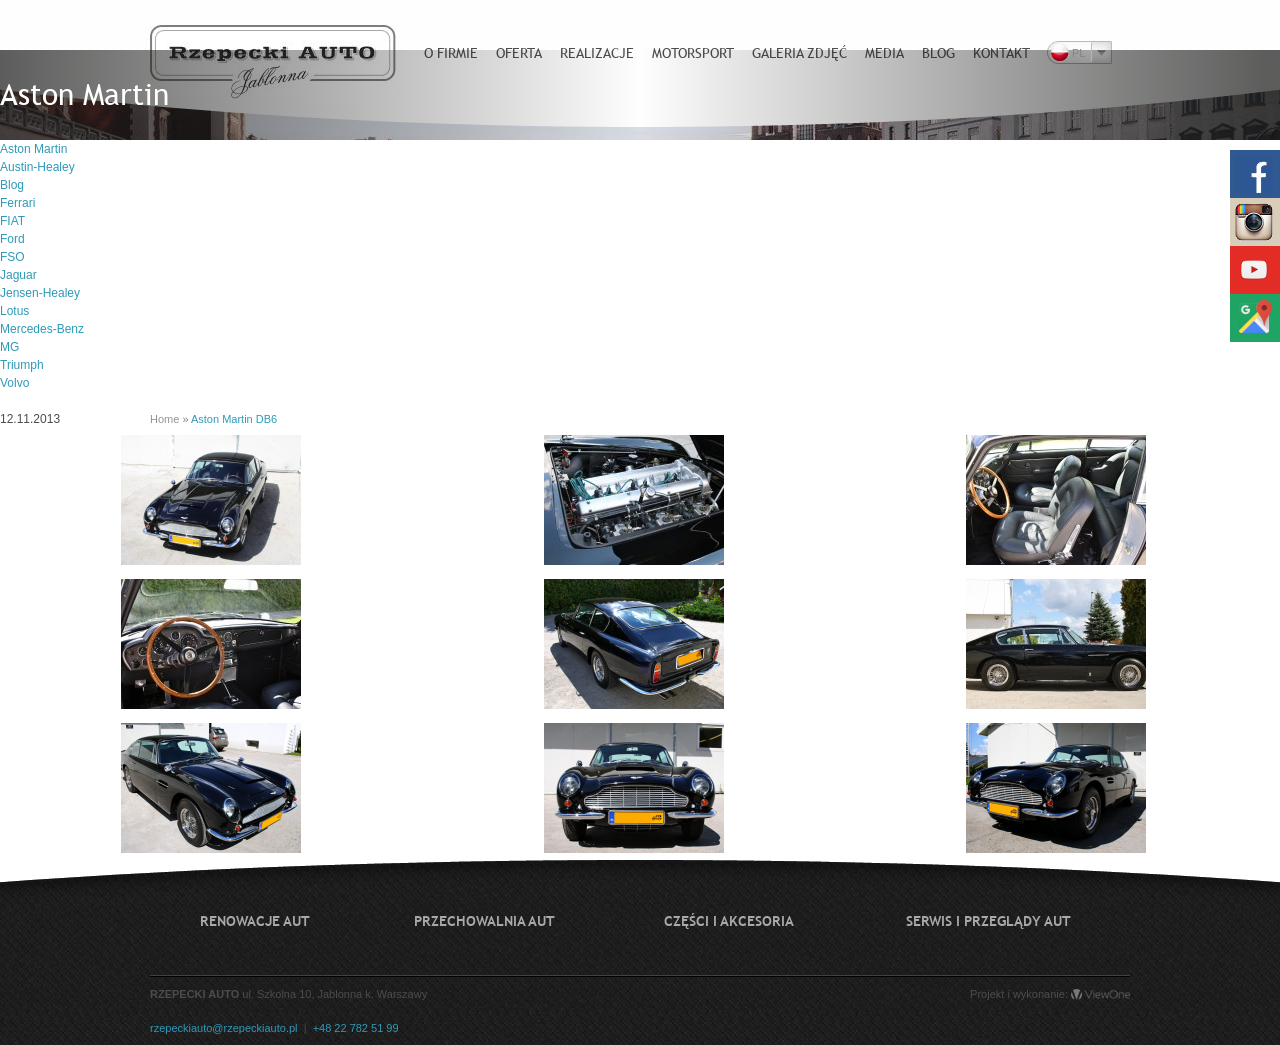 The height and width of the screenshot is (1045, 1280). Describe the element at coordinates (12, 221) in the screenshot. I see `FIAT` at that location.